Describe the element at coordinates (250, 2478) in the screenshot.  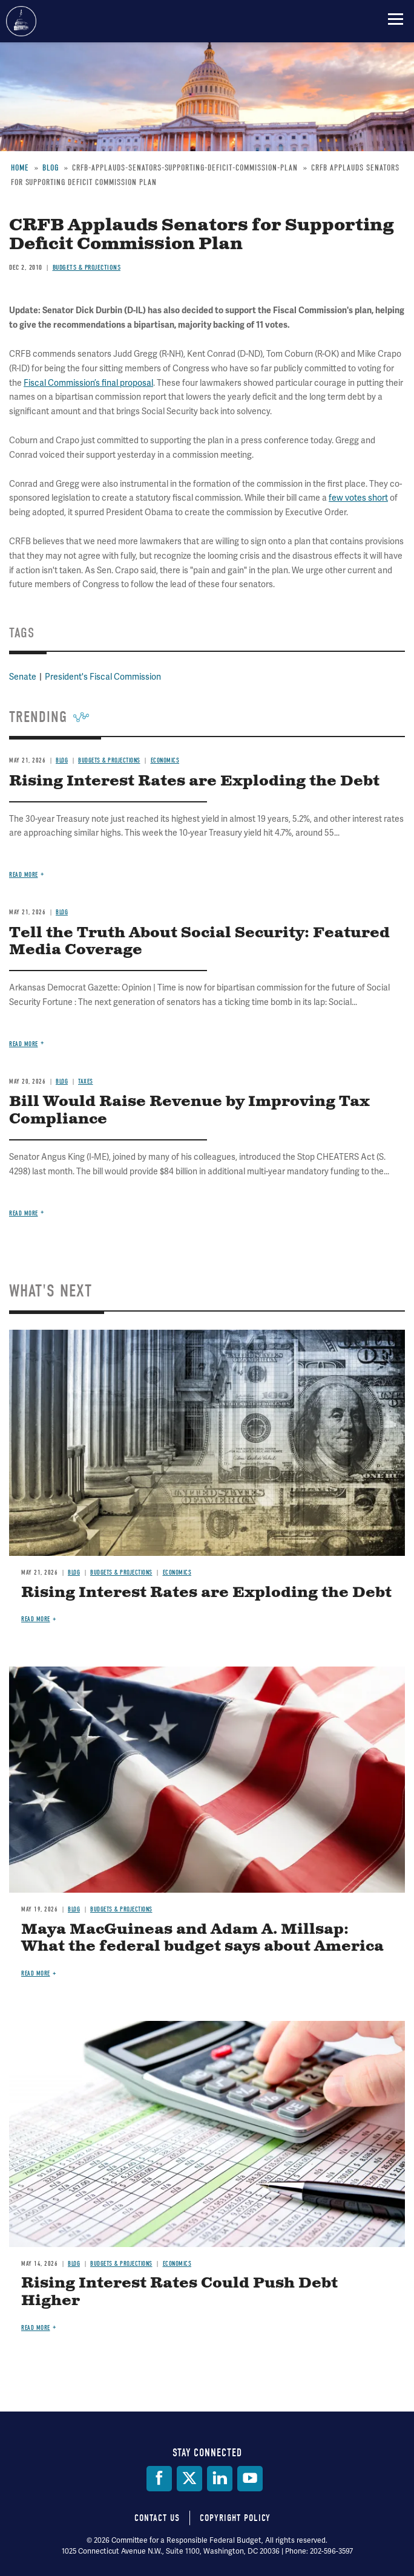
I see `[YouTube]` at that location.